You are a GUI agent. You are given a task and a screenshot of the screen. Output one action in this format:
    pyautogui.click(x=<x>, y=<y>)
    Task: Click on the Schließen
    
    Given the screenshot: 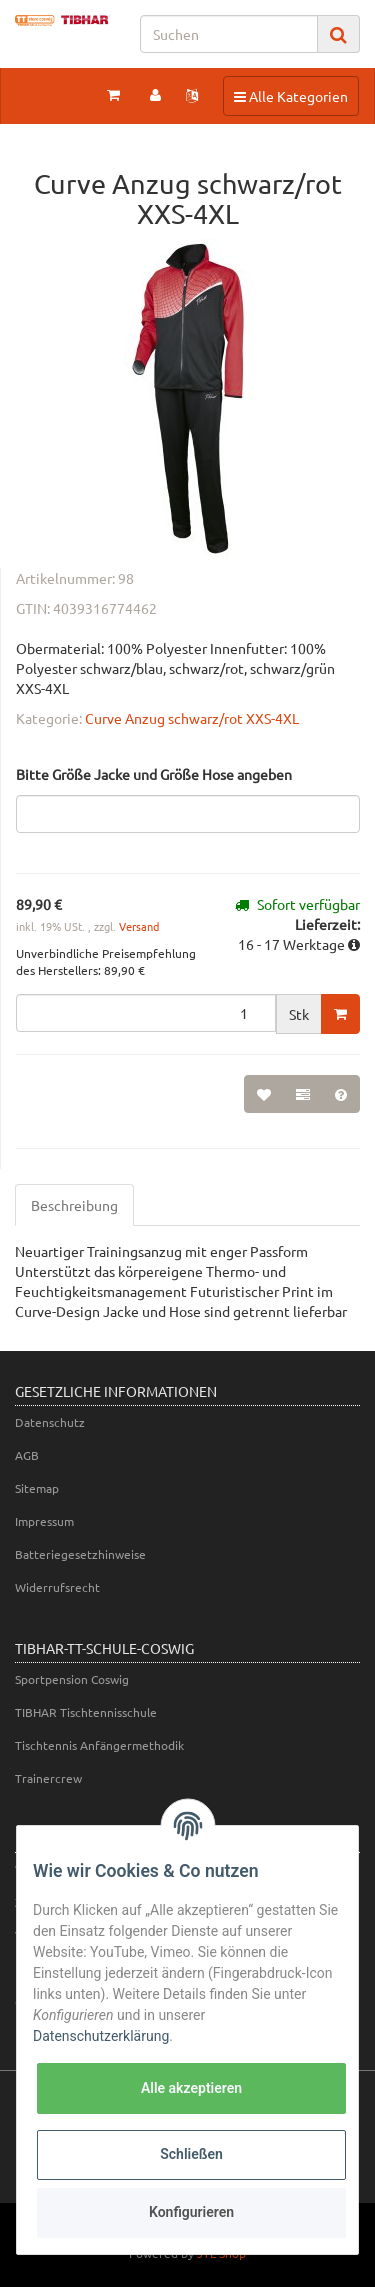 What is the action you would take?
    pyautogui.click(x=191, y=2154)
    